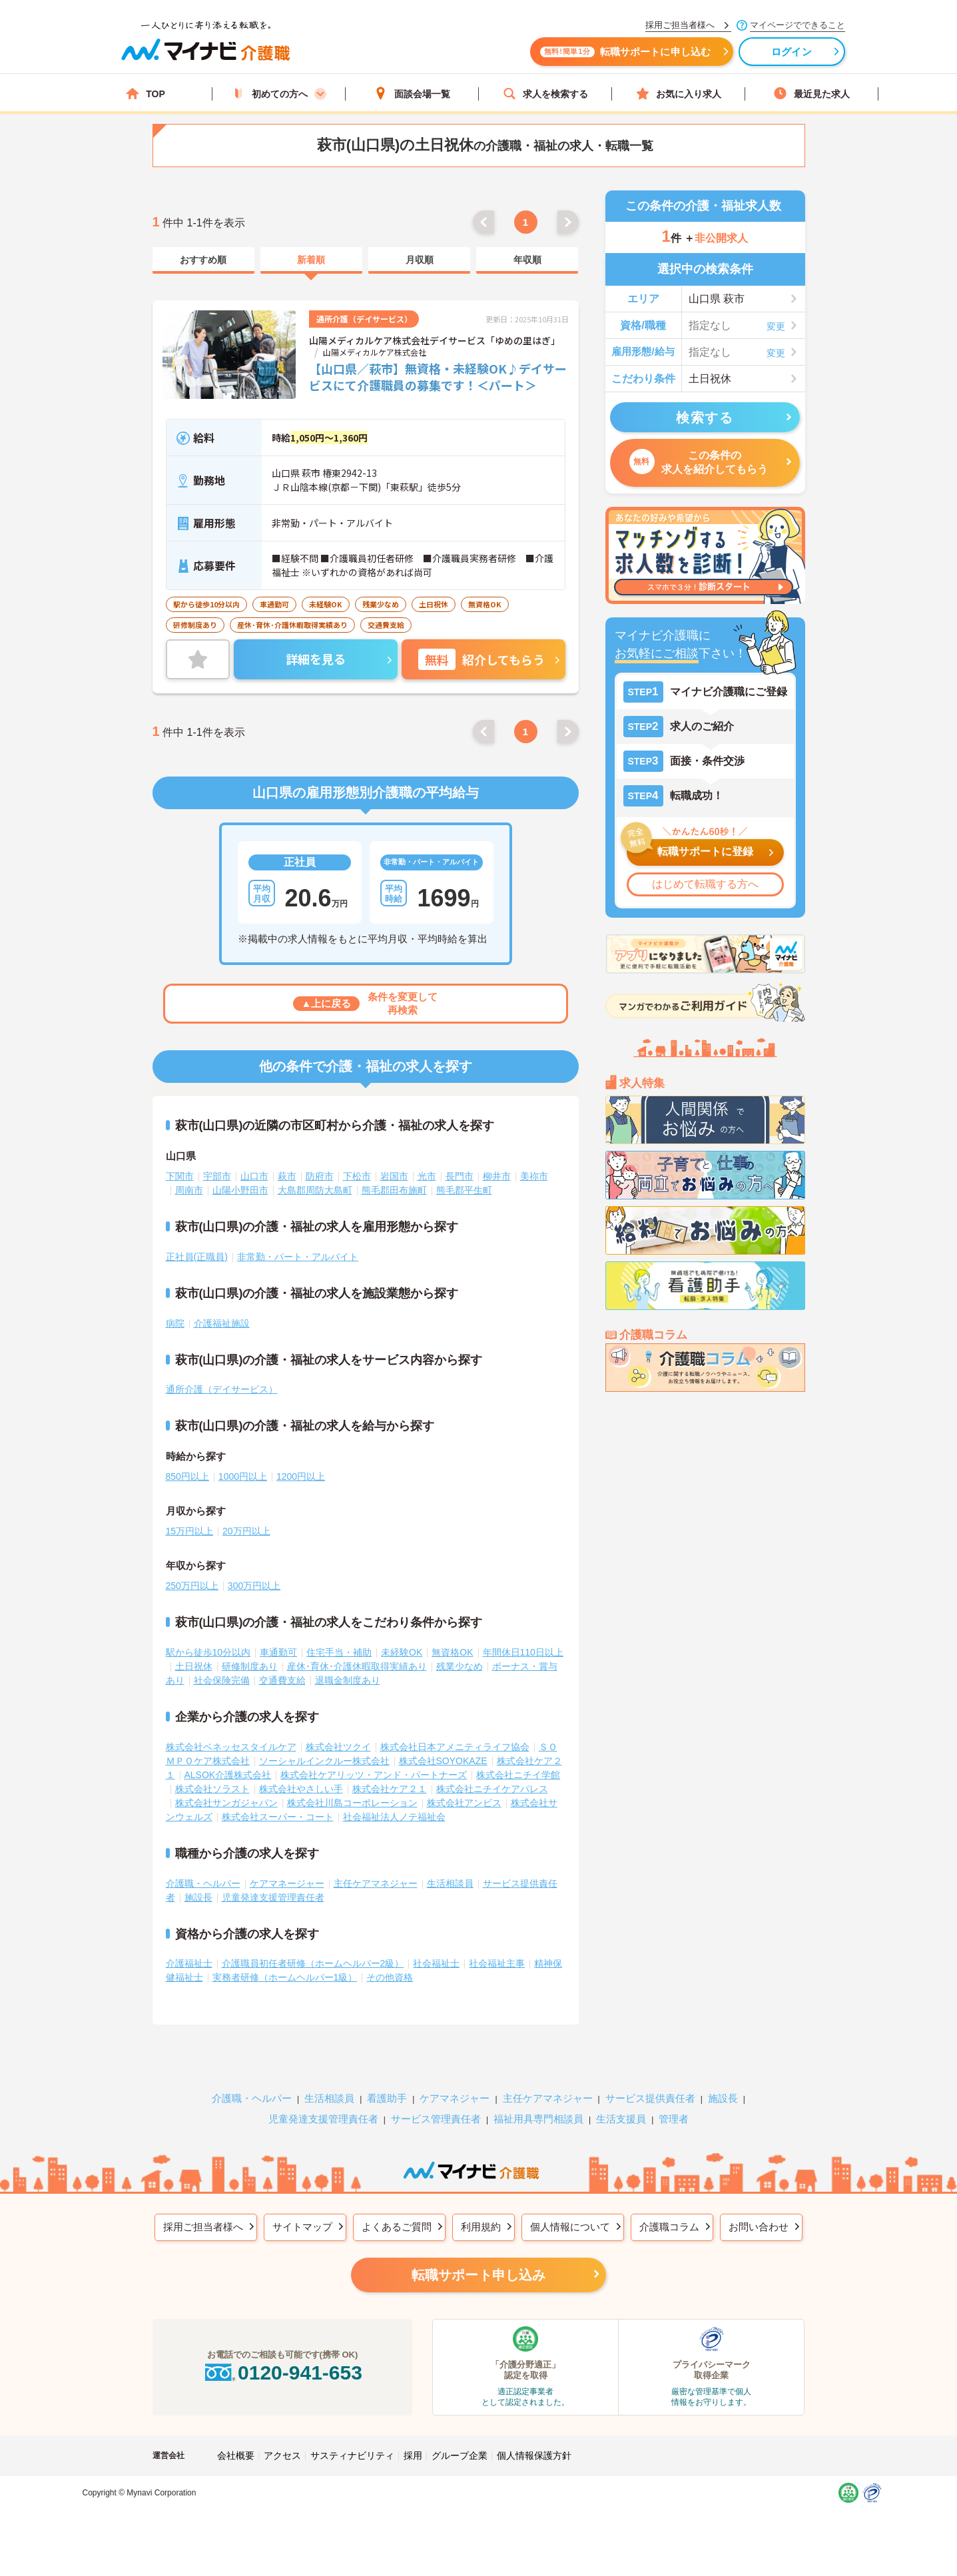 This screenshot has height=2576, width=957. I want to click on 岩国市, so click(394, 1176).